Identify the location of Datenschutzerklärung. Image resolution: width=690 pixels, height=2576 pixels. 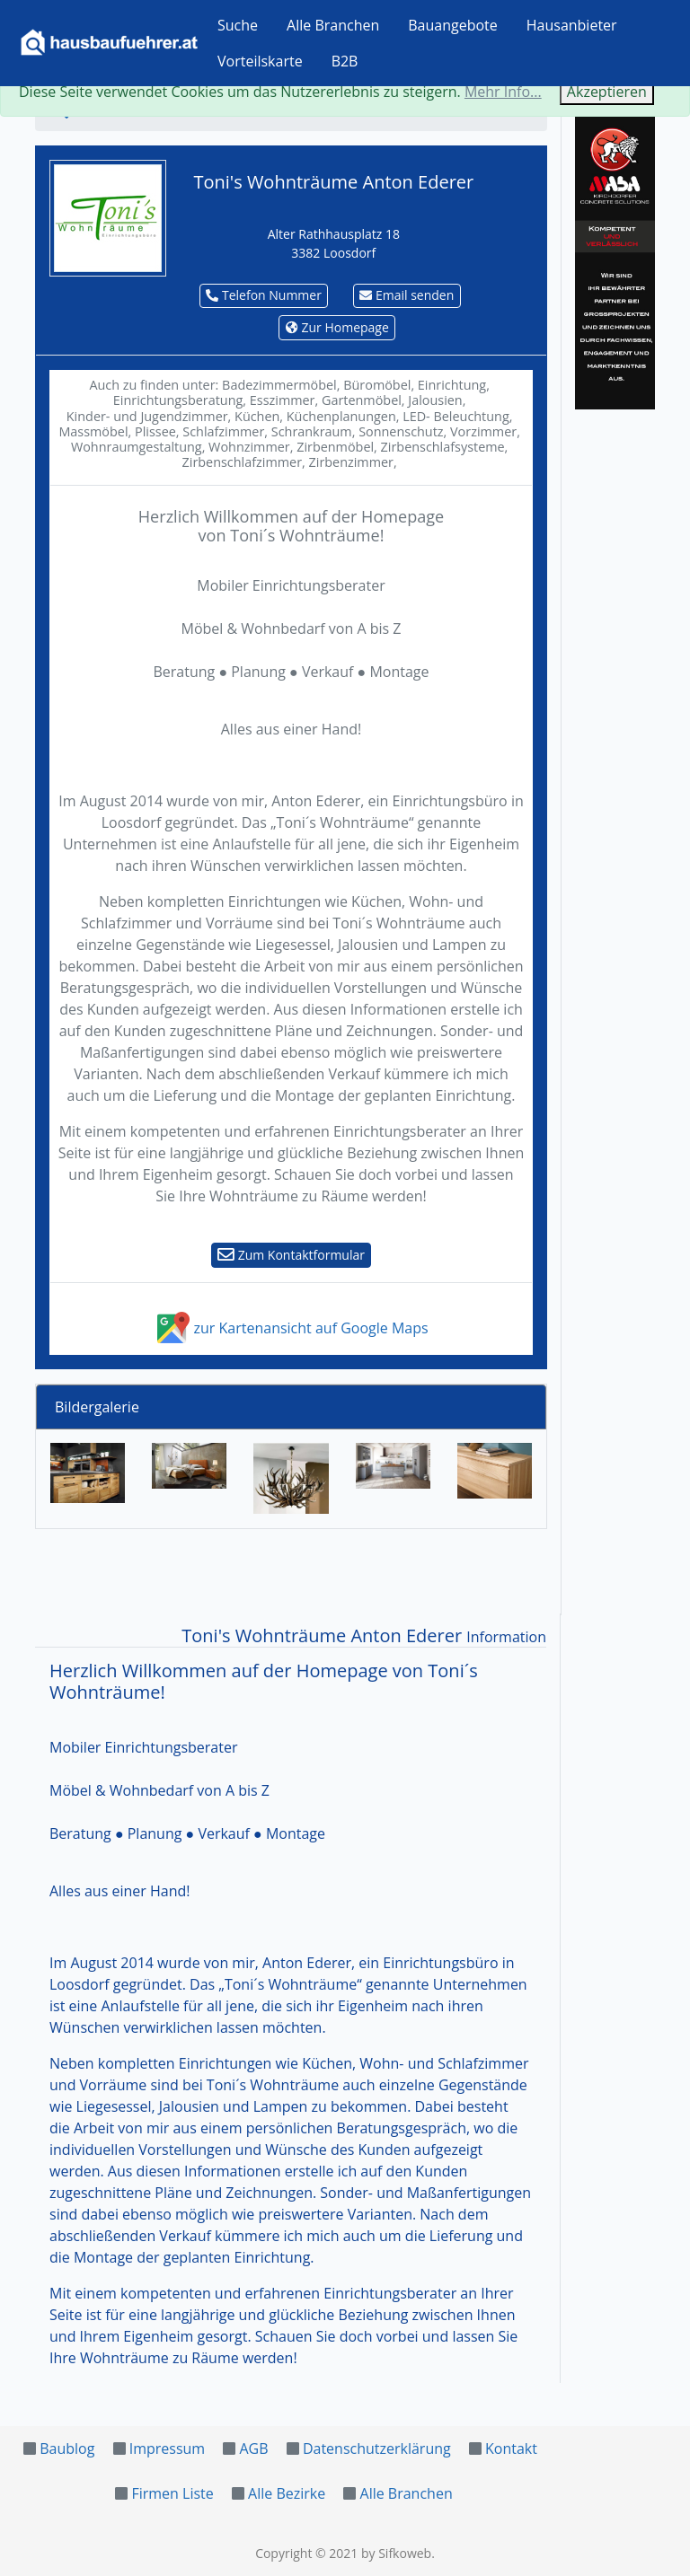
(377, 2448).